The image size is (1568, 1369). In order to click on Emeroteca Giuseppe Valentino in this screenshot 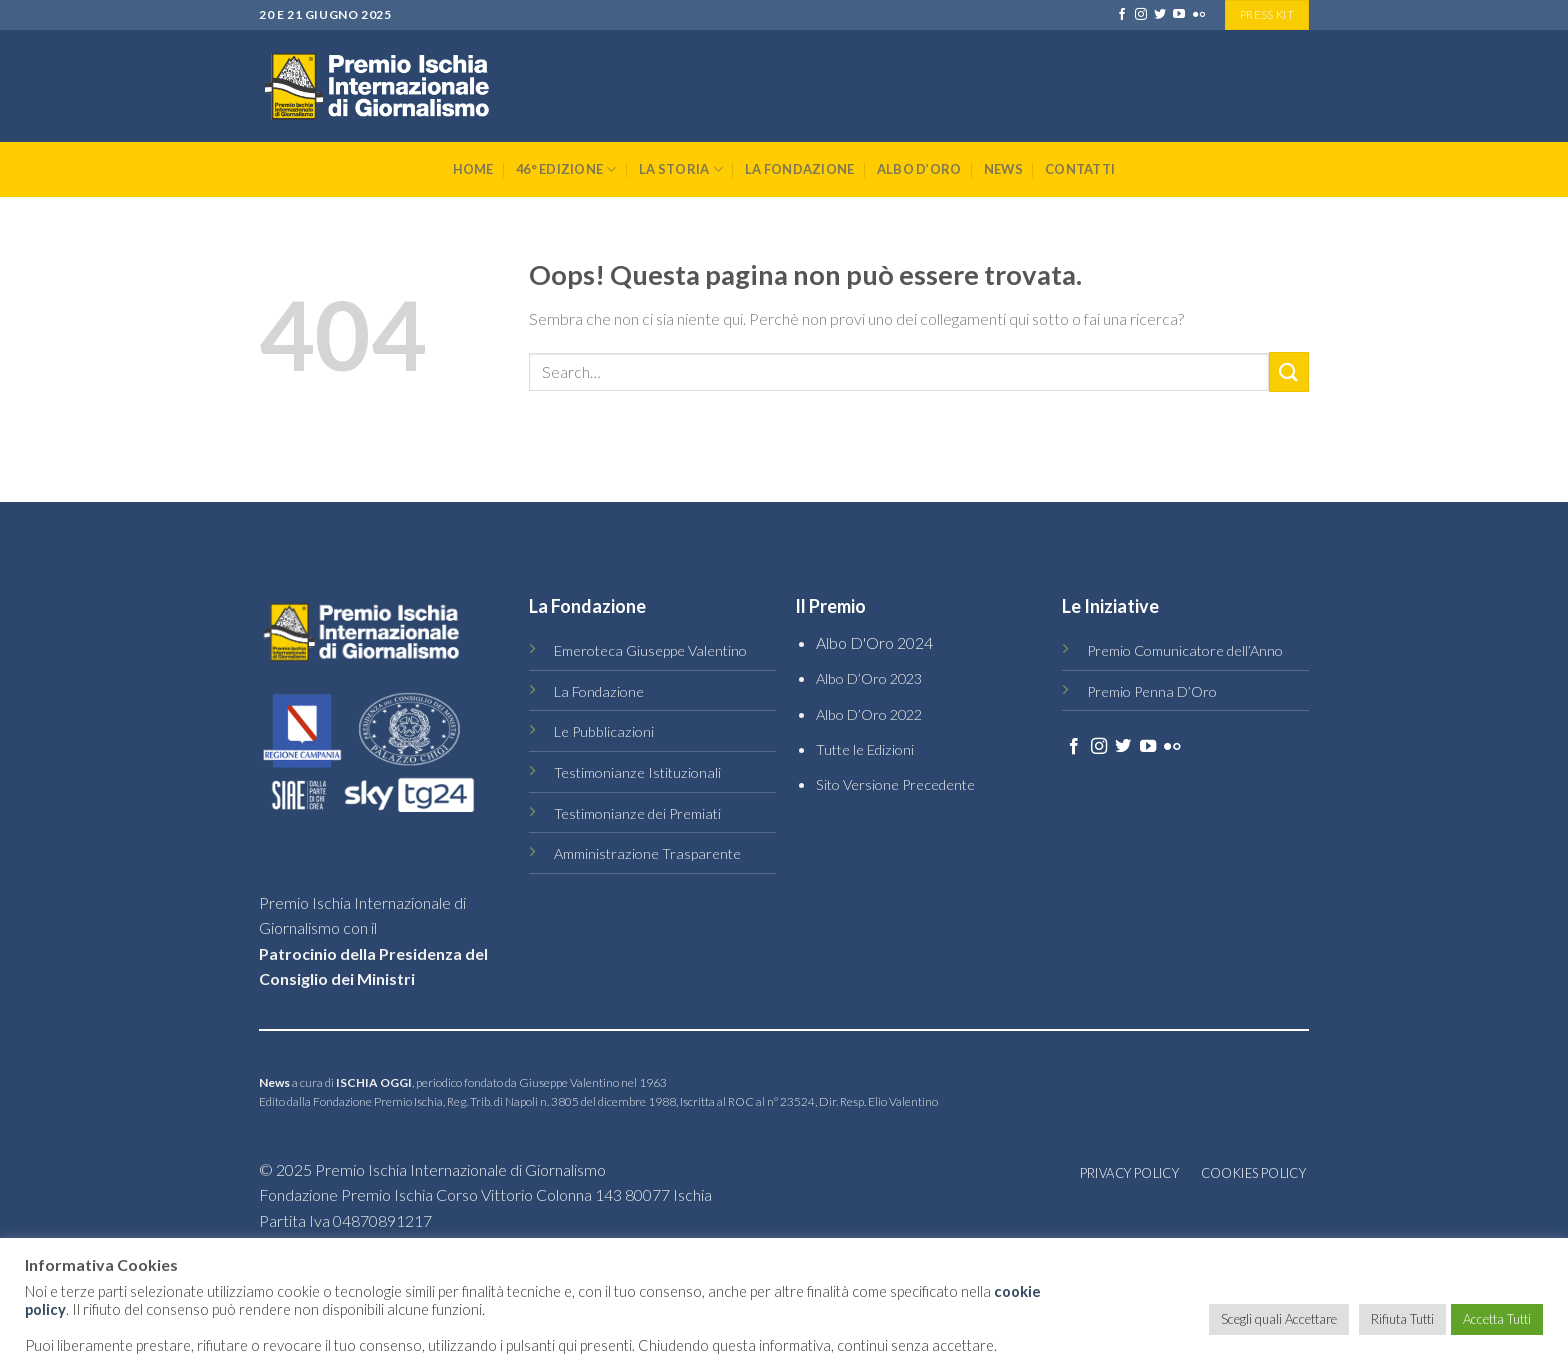, I will do `click(650, 650)`.